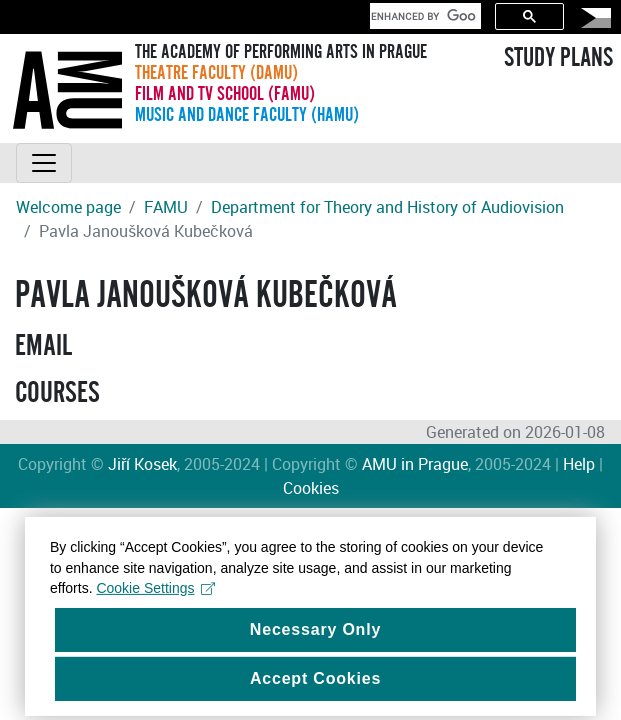 This screenshot has width=621, height=720. What do you see at coordinates (44, 163) in the screenshot?
I see `[Toggle navigation]` at bounding box center [44, 163].